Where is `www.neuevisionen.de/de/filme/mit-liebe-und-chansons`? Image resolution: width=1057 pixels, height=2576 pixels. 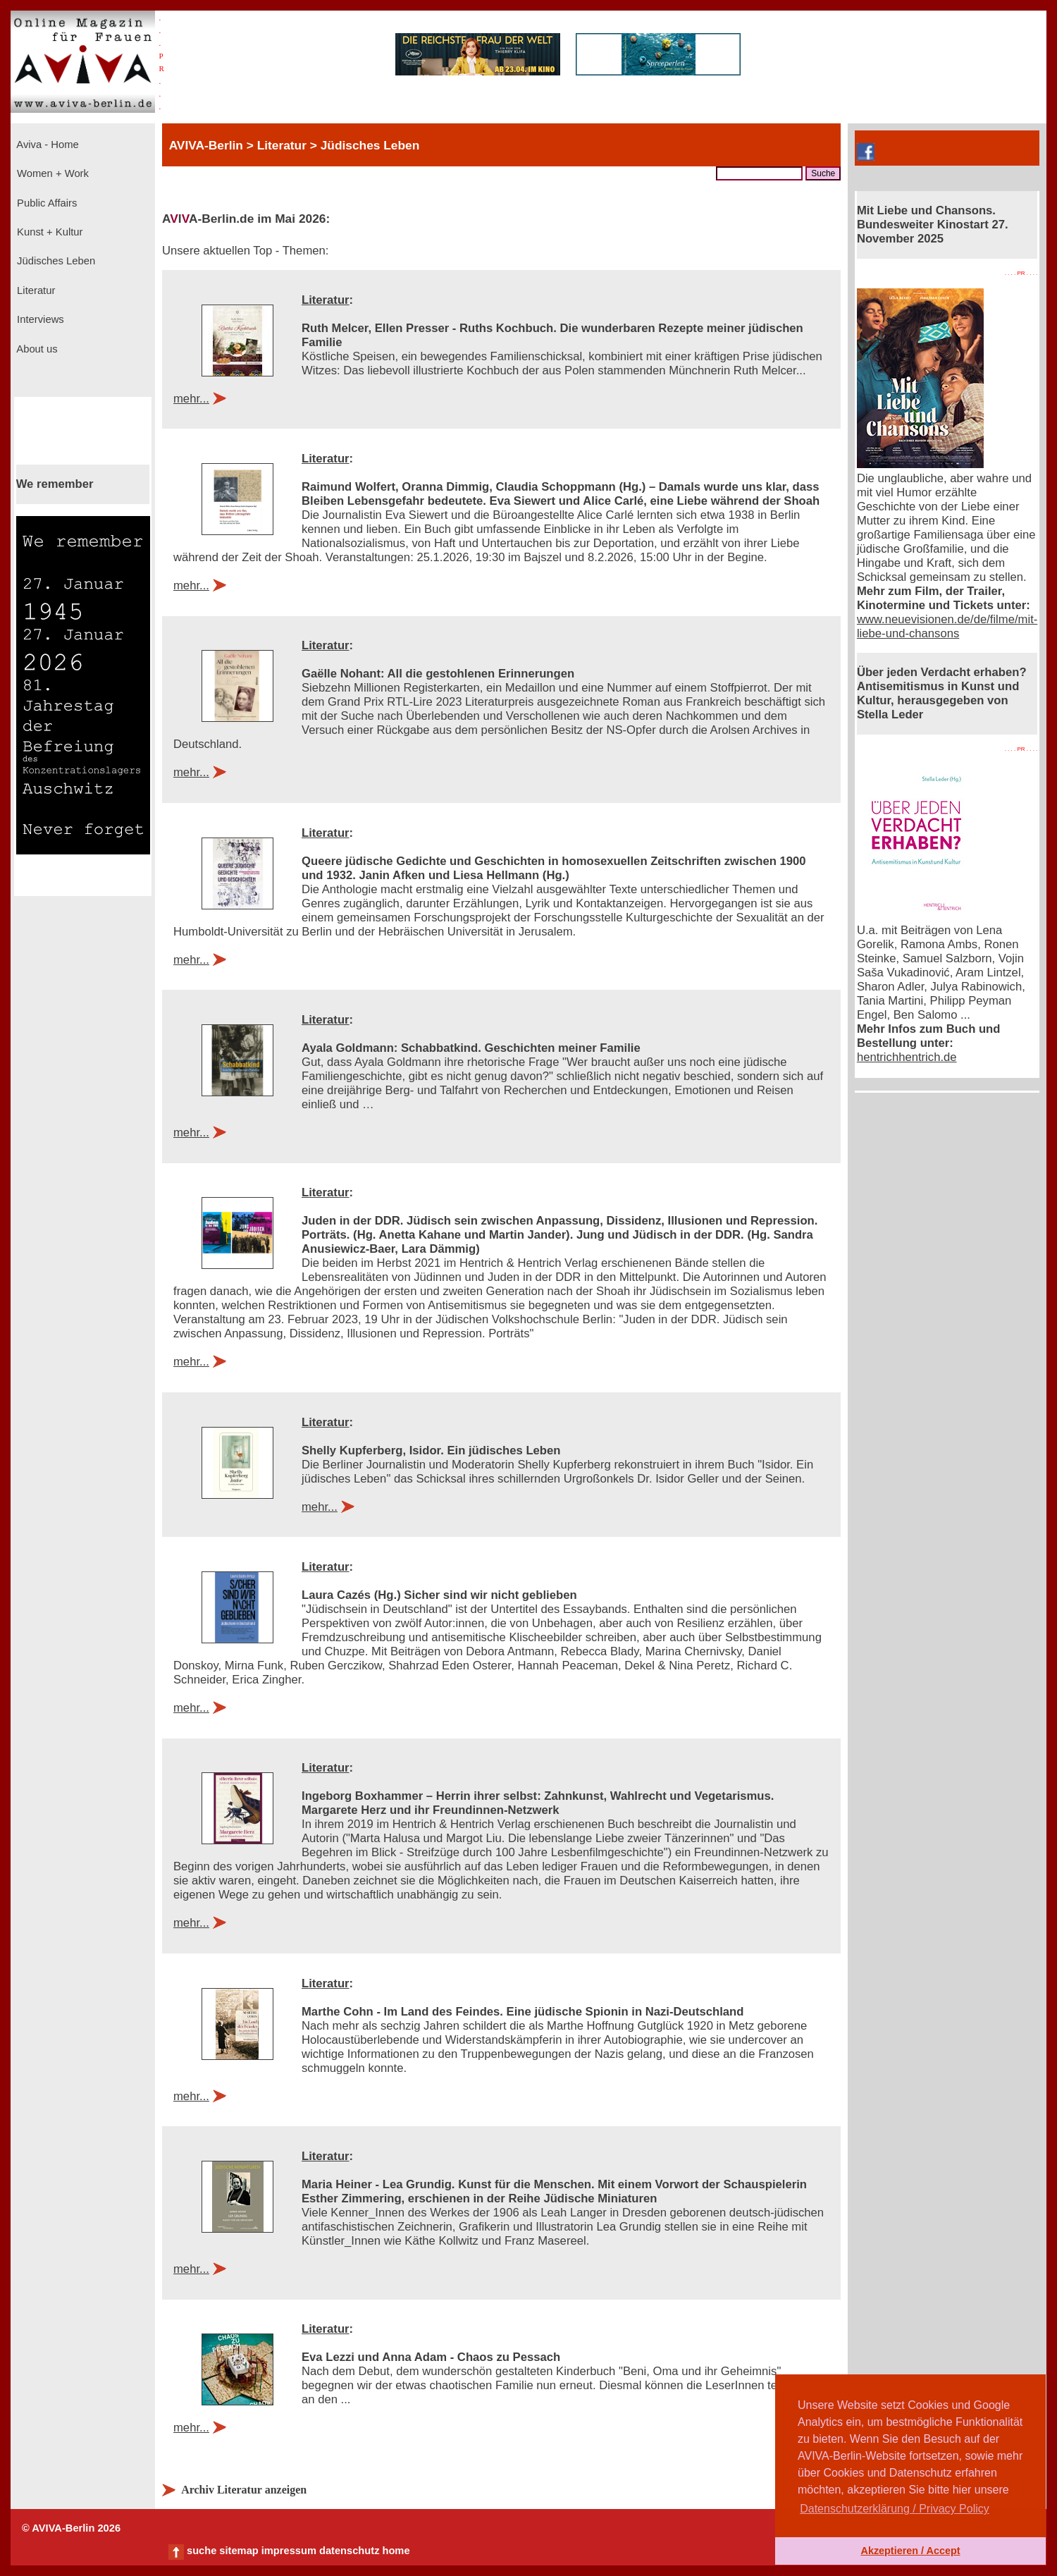 www.neuevisionen.de/de/filme/mit-liebe-und-chansons is located at coordinates (947, 626).